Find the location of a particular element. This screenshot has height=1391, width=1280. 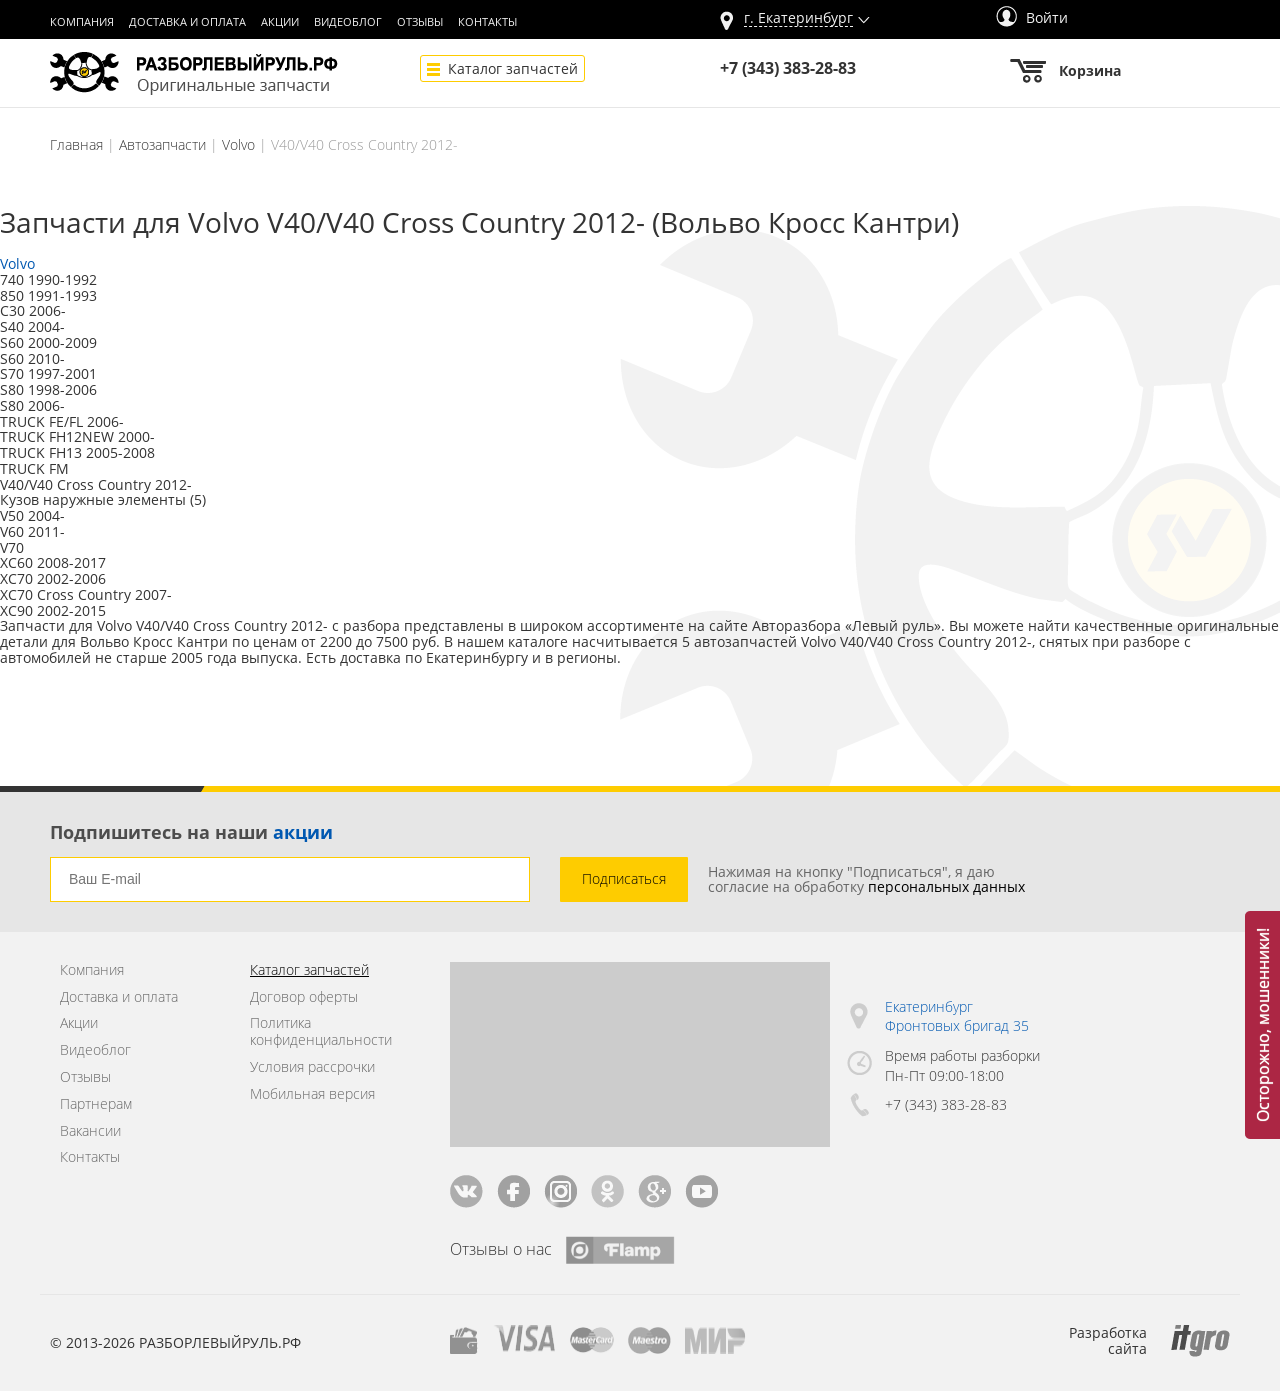

Контакты is located at coordinates (487, 22).